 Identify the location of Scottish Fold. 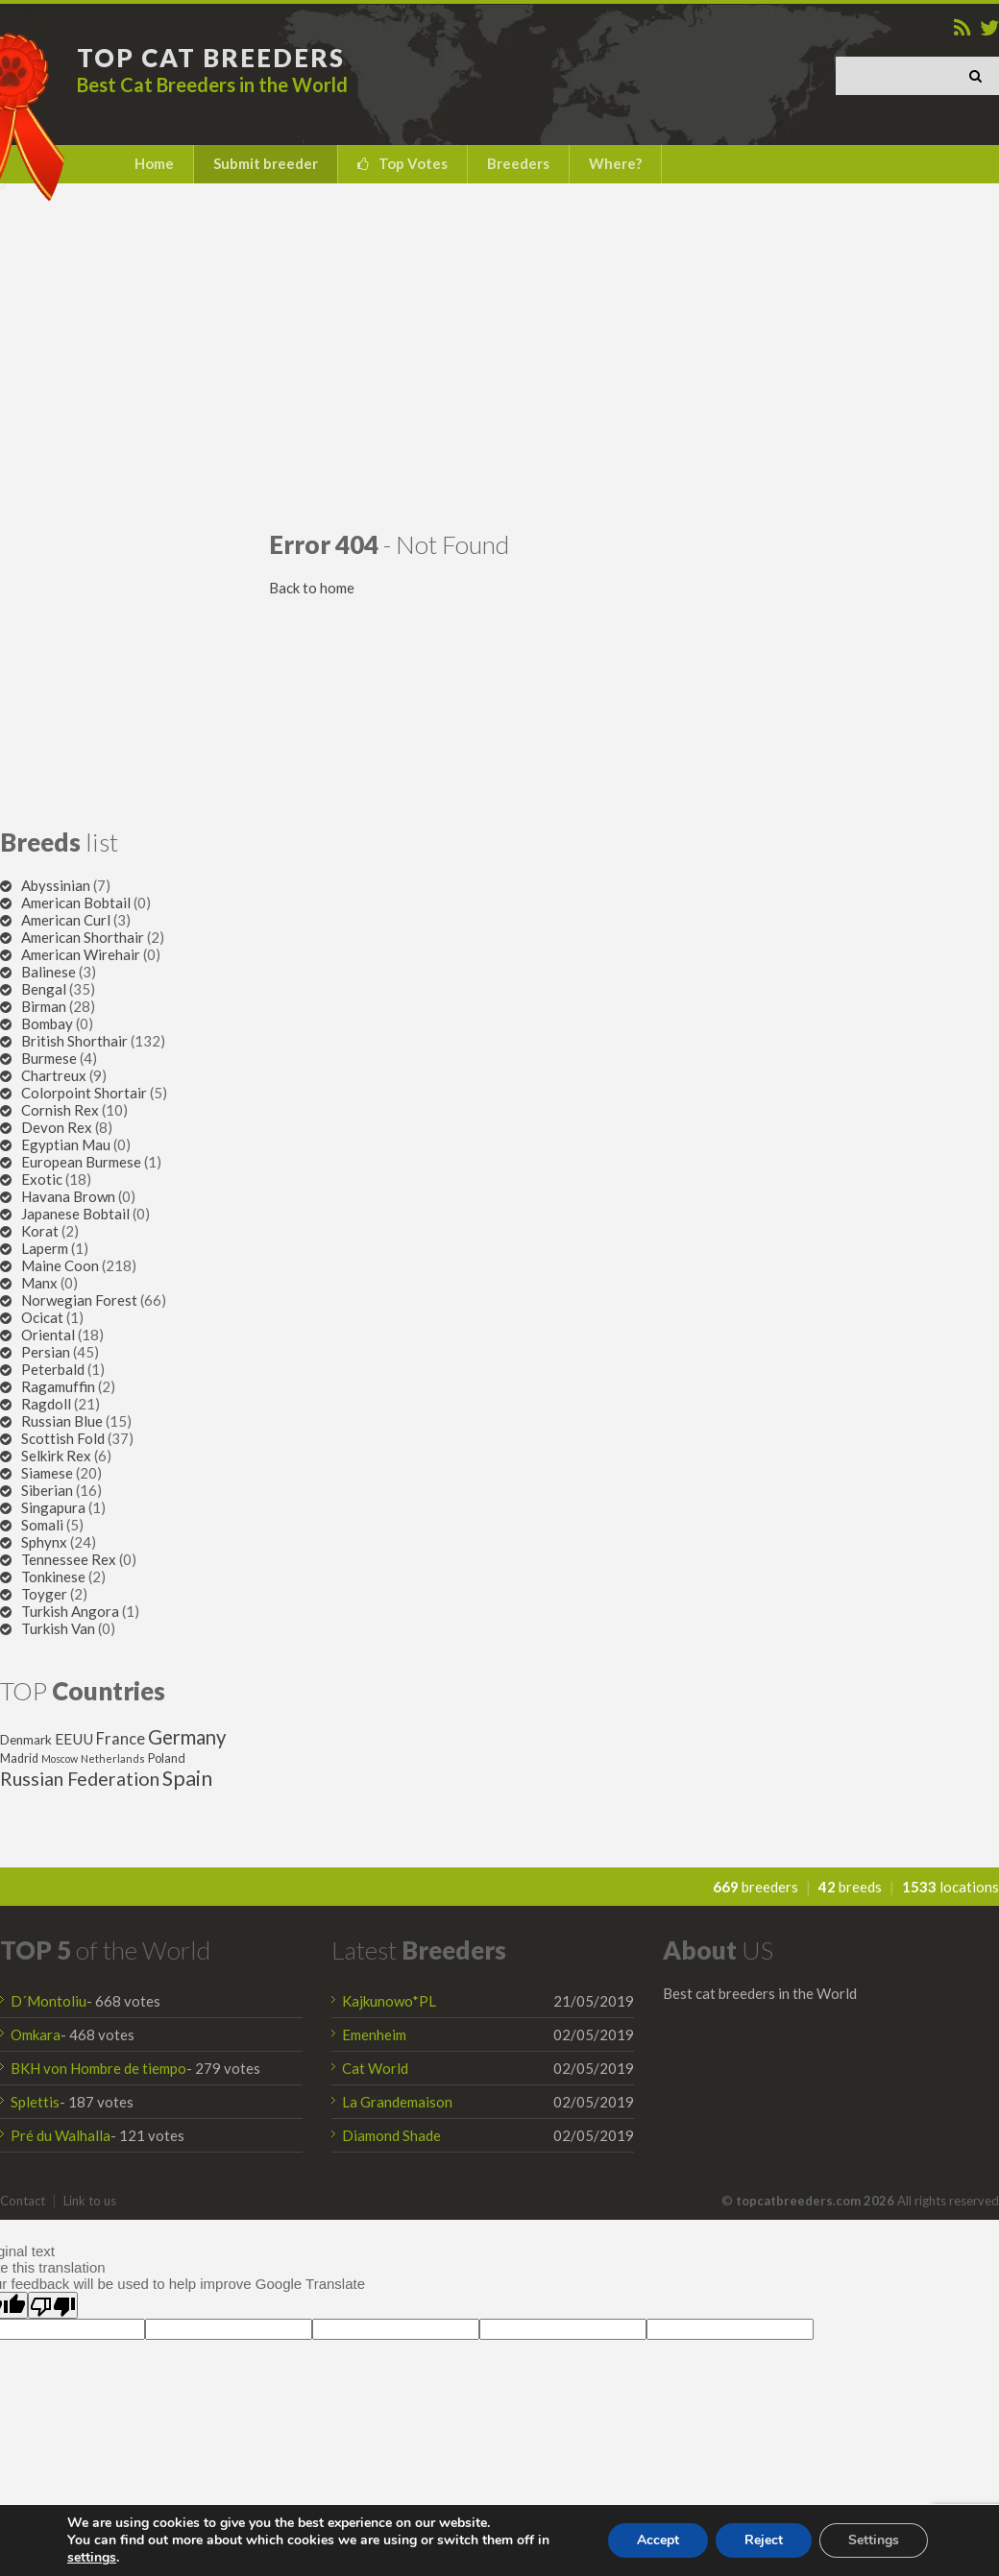
(63, 1438).